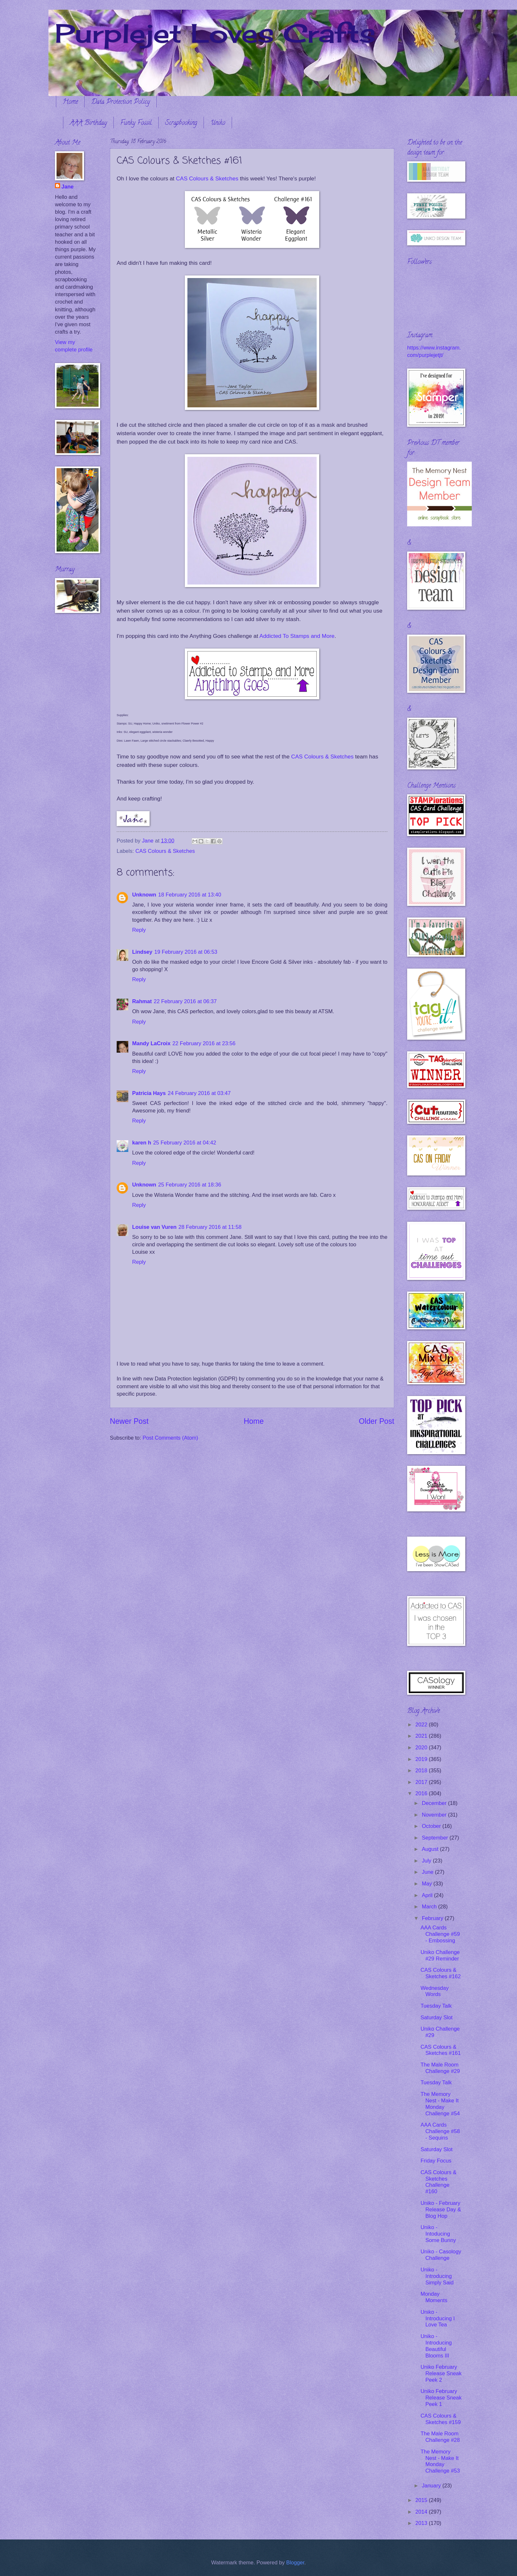  What do you see at coordinates (431, 1849) in the screenshot?
I see `August` at bounding box center [431, 1849].